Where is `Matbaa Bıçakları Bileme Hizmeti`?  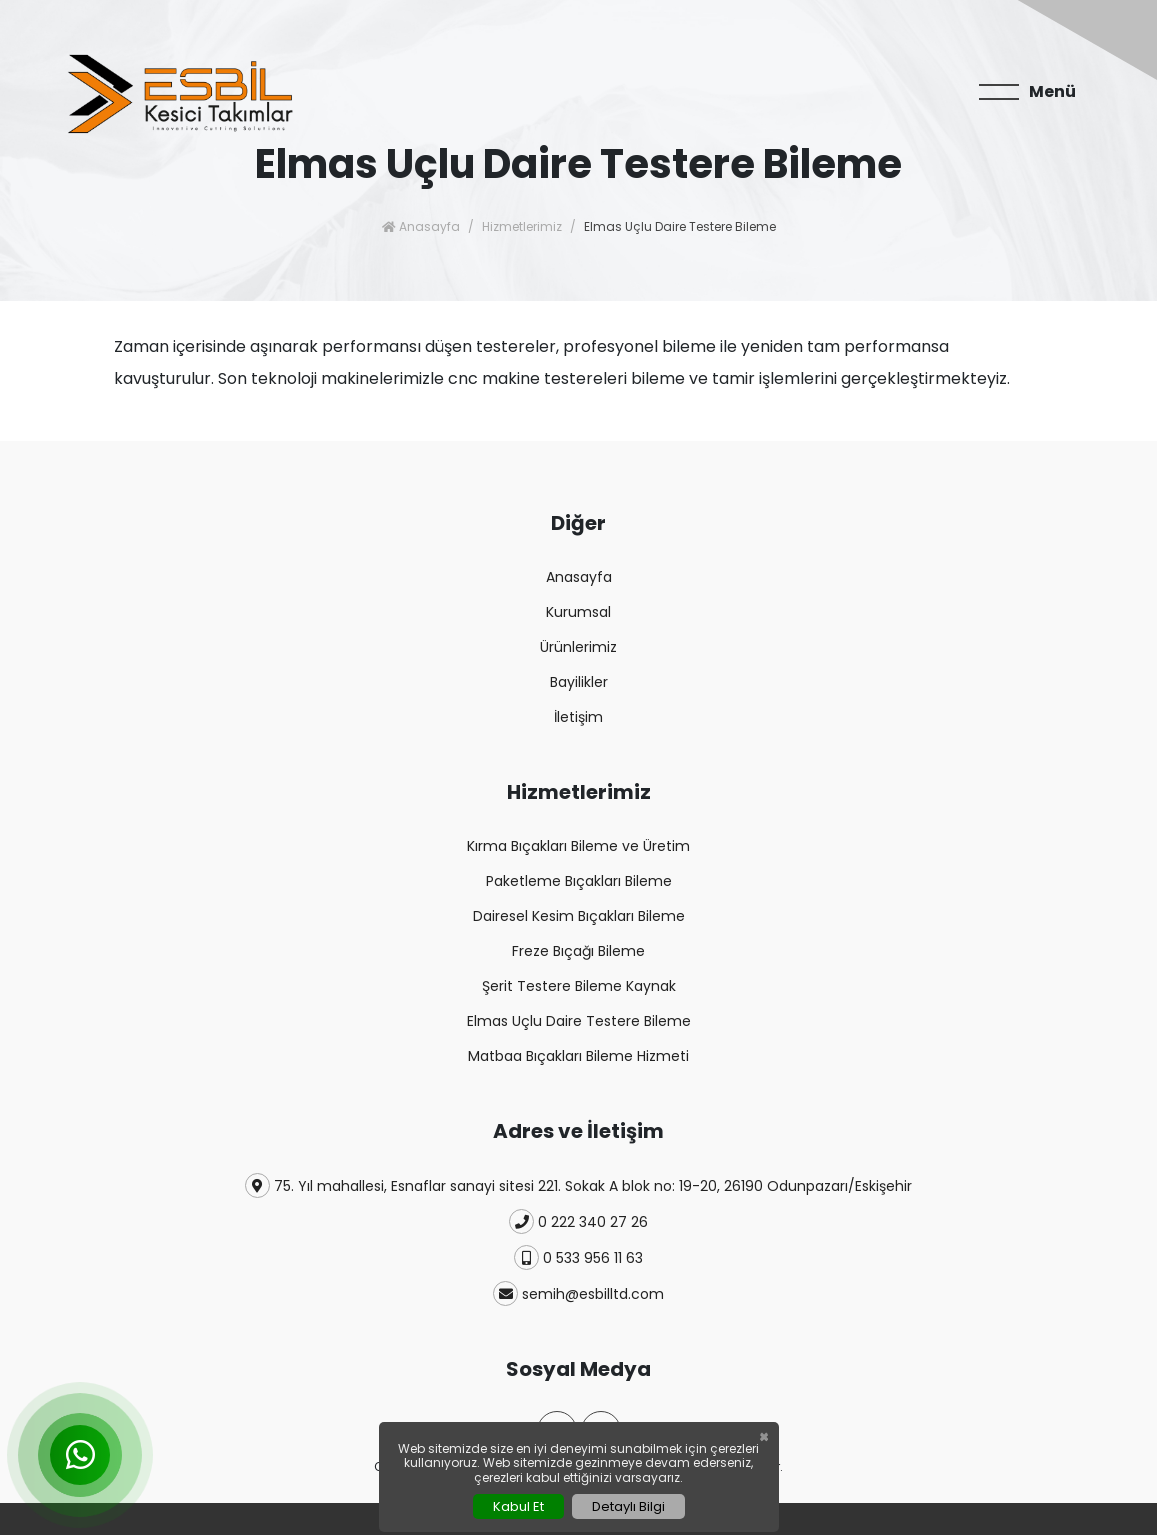
Matbaa Bıçakları Bileme Hizmeti is located at coordinates (578, 1056).